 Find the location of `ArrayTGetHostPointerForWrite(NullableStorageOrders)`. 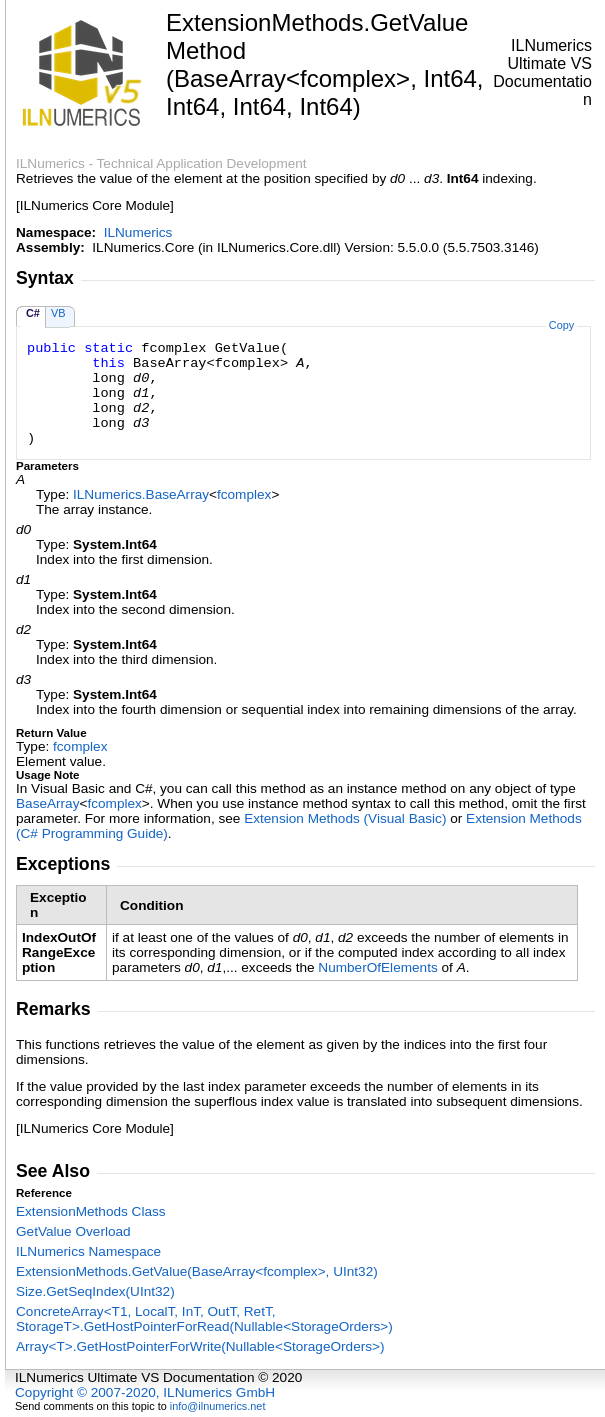

ArrayTGetHostPointerForWrite(NullableStorageOrders) is located at coordinates (200, 1346).